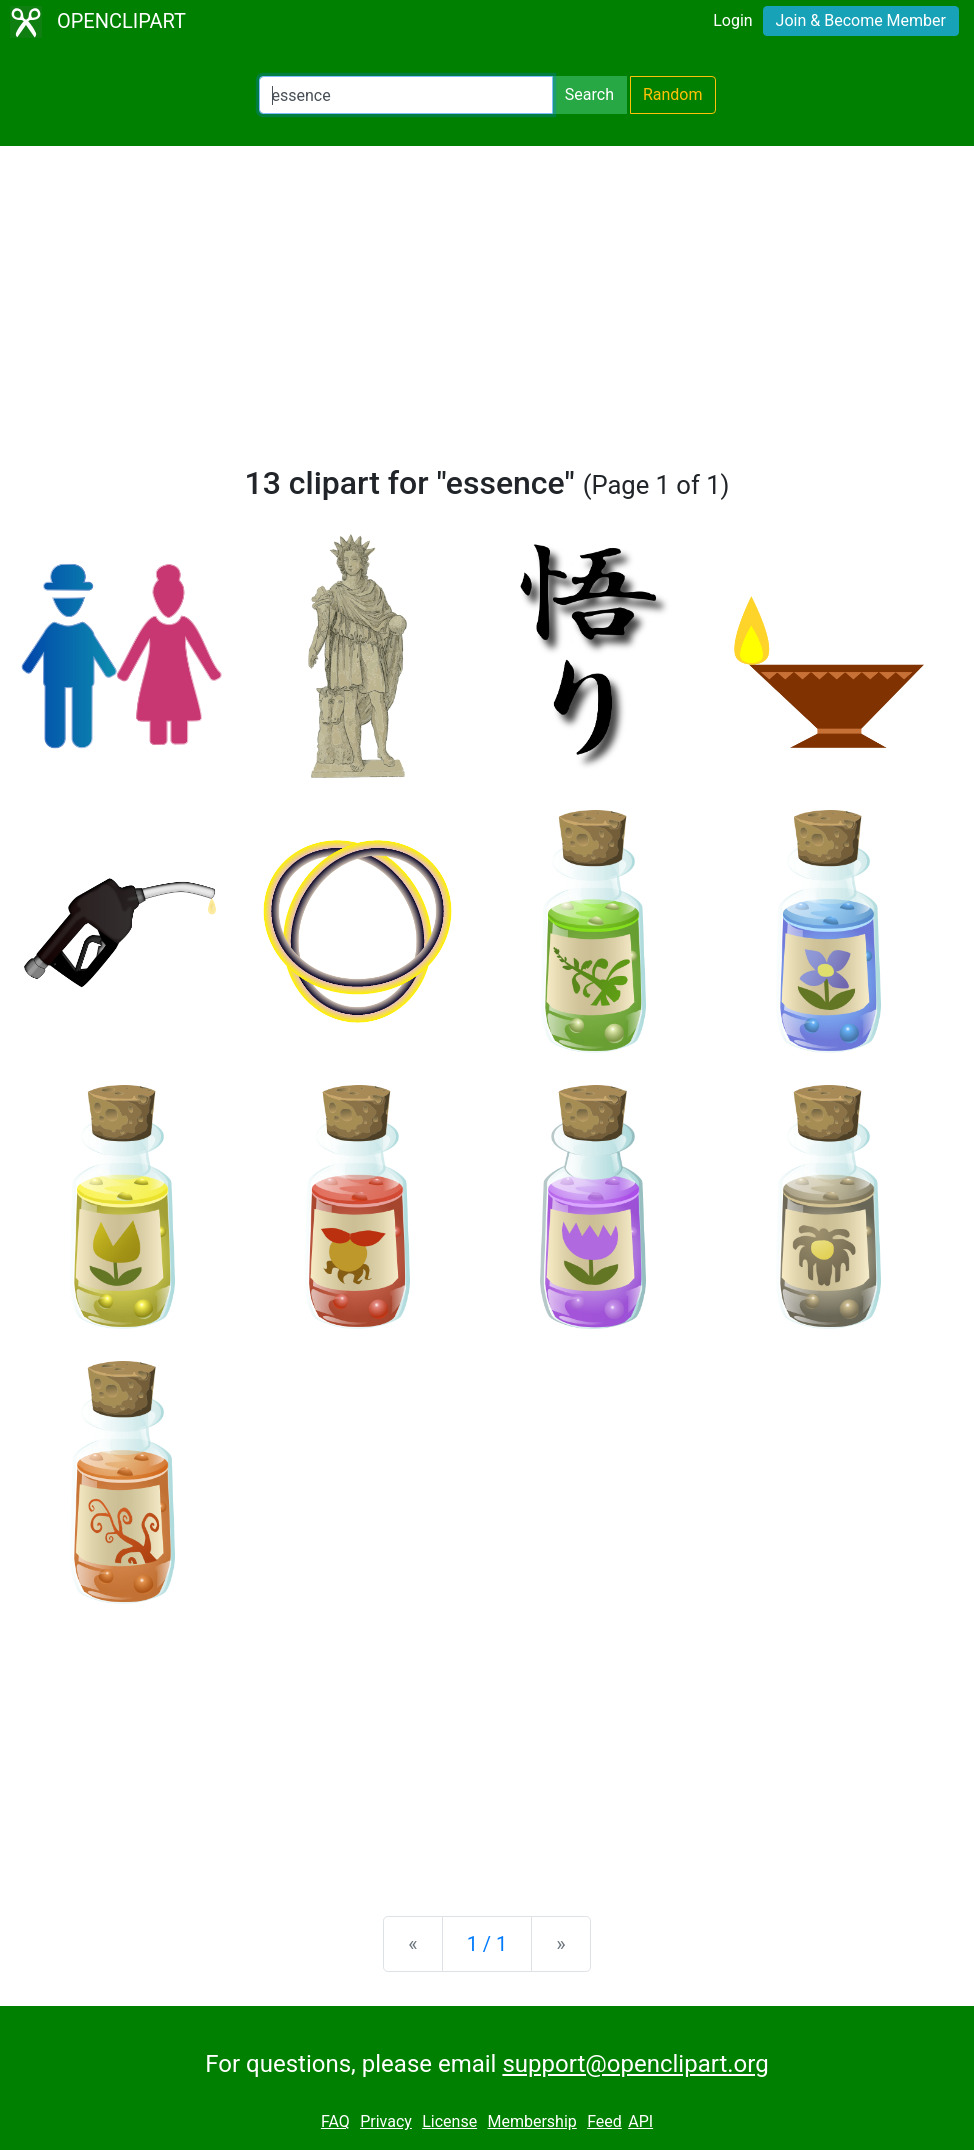  I want to click on Random, so click(673, 94).